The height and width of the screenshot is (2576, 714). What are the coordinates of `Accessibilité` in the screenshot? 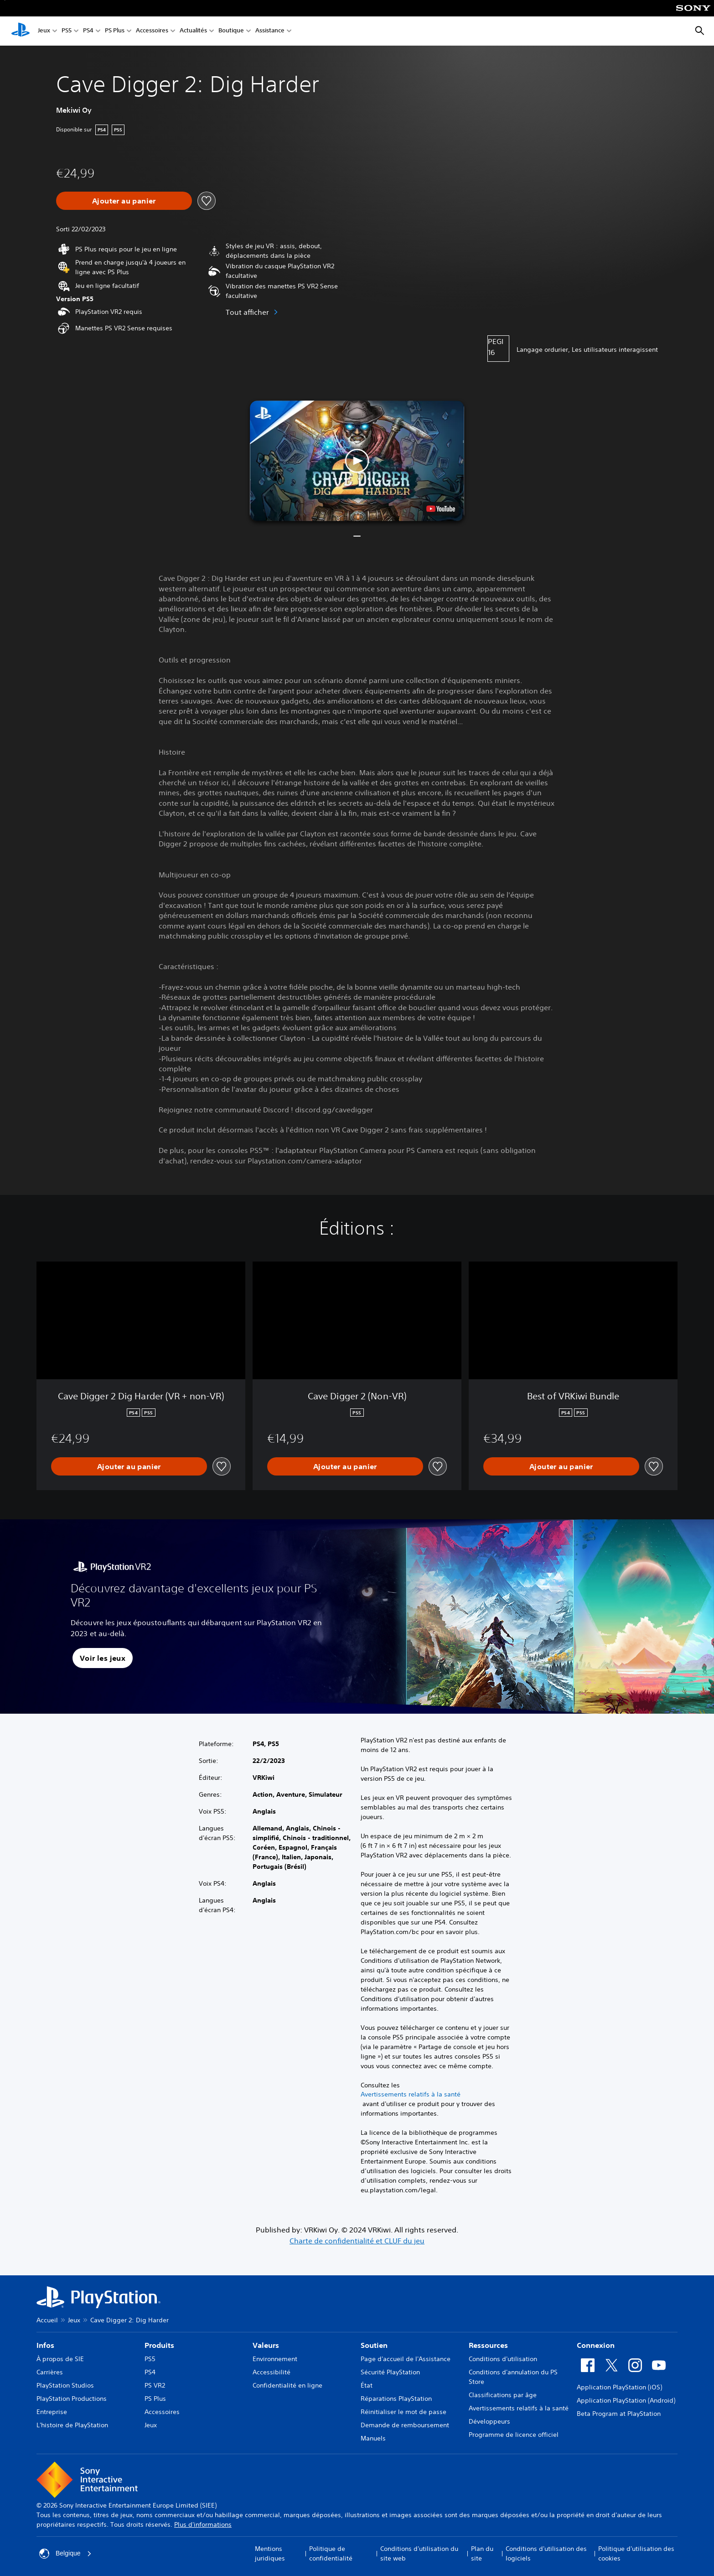 It's located at (271, 2372).